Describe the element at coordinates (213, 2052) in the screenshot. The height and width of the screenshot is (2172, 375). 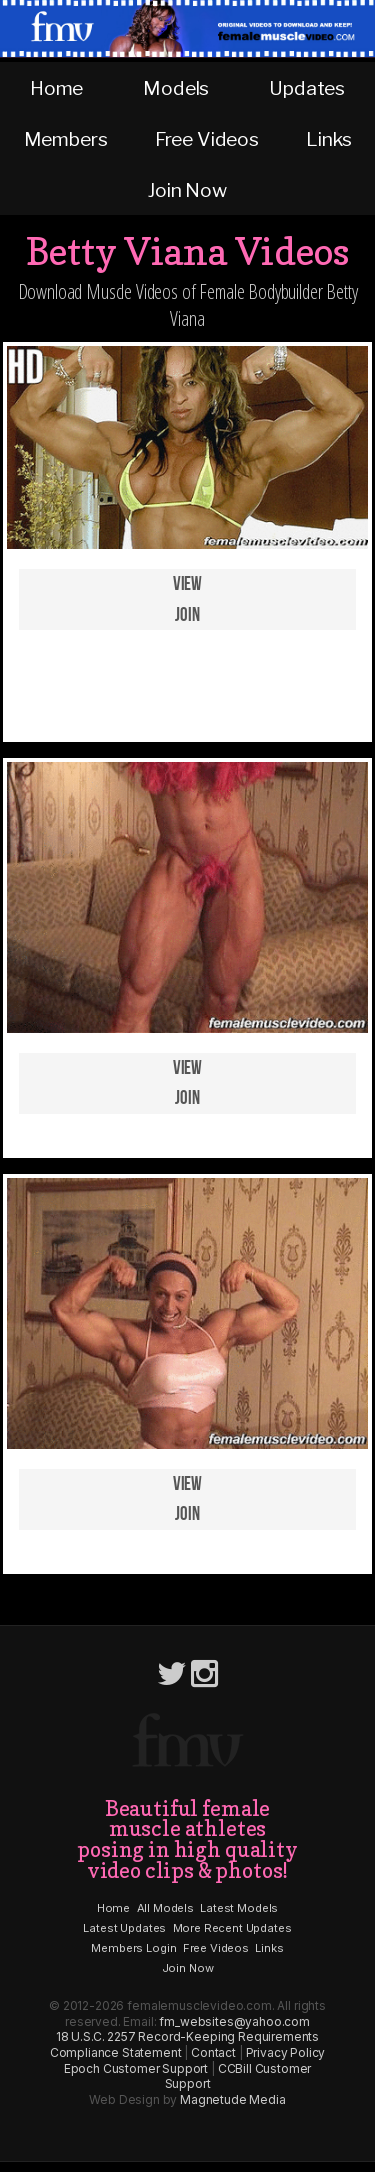
I see `Contact` at that location.